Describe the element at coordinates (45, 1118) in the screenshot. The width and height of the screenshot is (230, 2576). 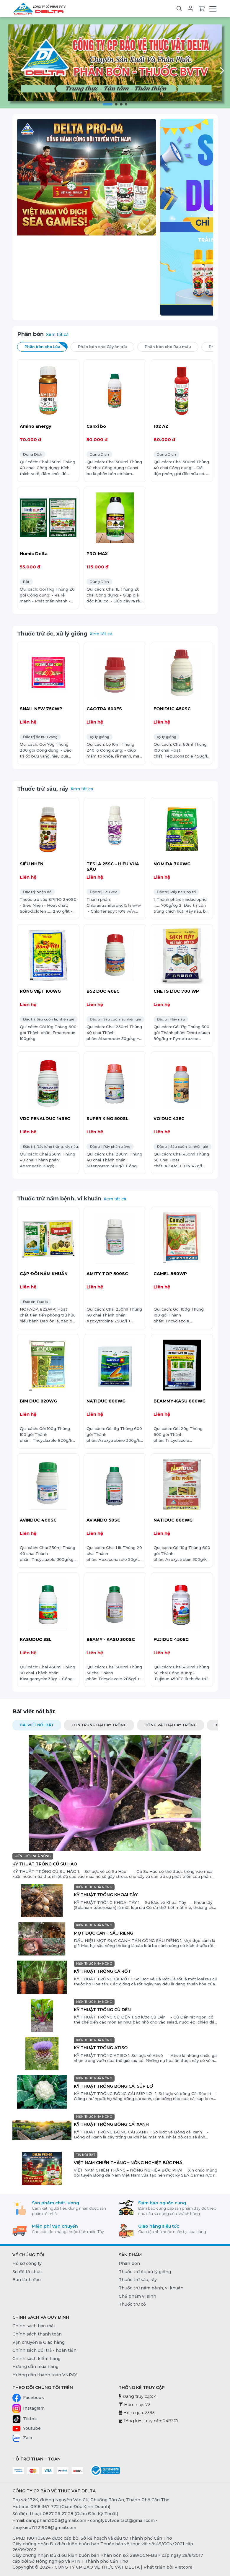
I see `VDC PENALDUC 145EC` at that location.